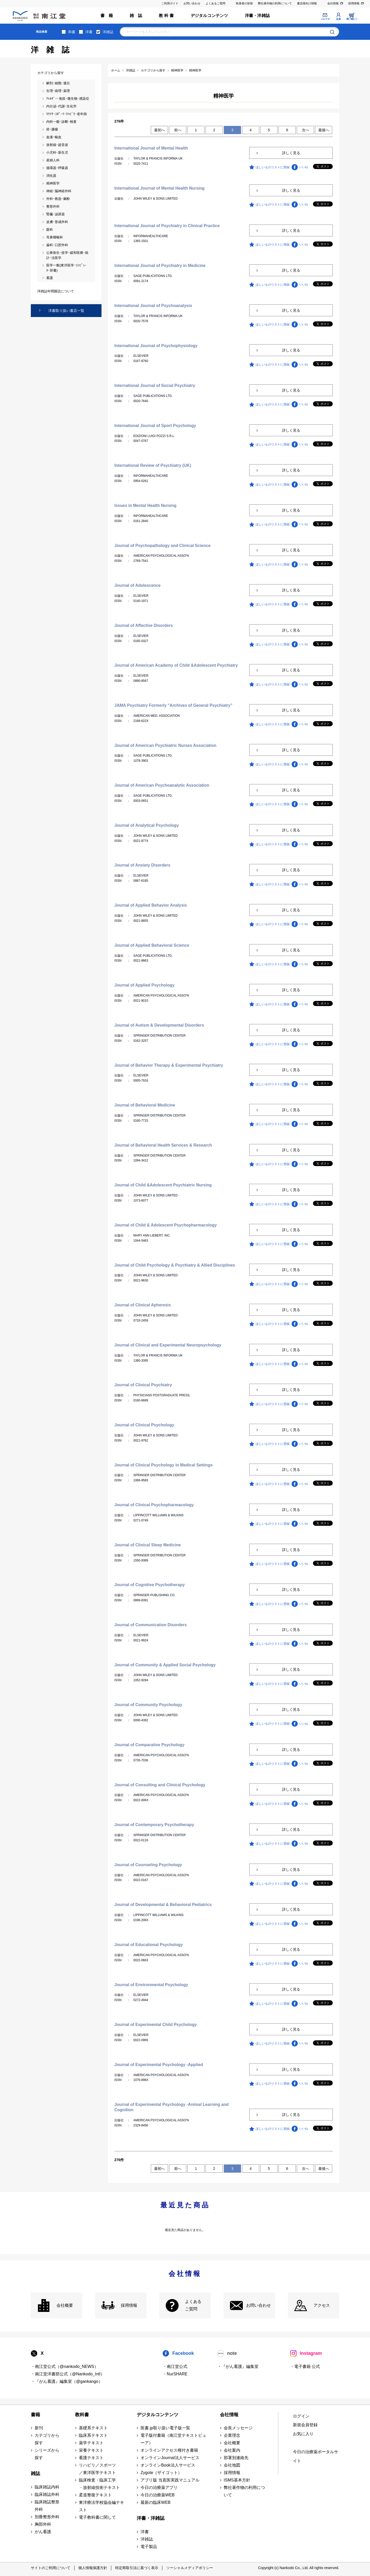  I want to click on 会社情報, so click(333, 3).